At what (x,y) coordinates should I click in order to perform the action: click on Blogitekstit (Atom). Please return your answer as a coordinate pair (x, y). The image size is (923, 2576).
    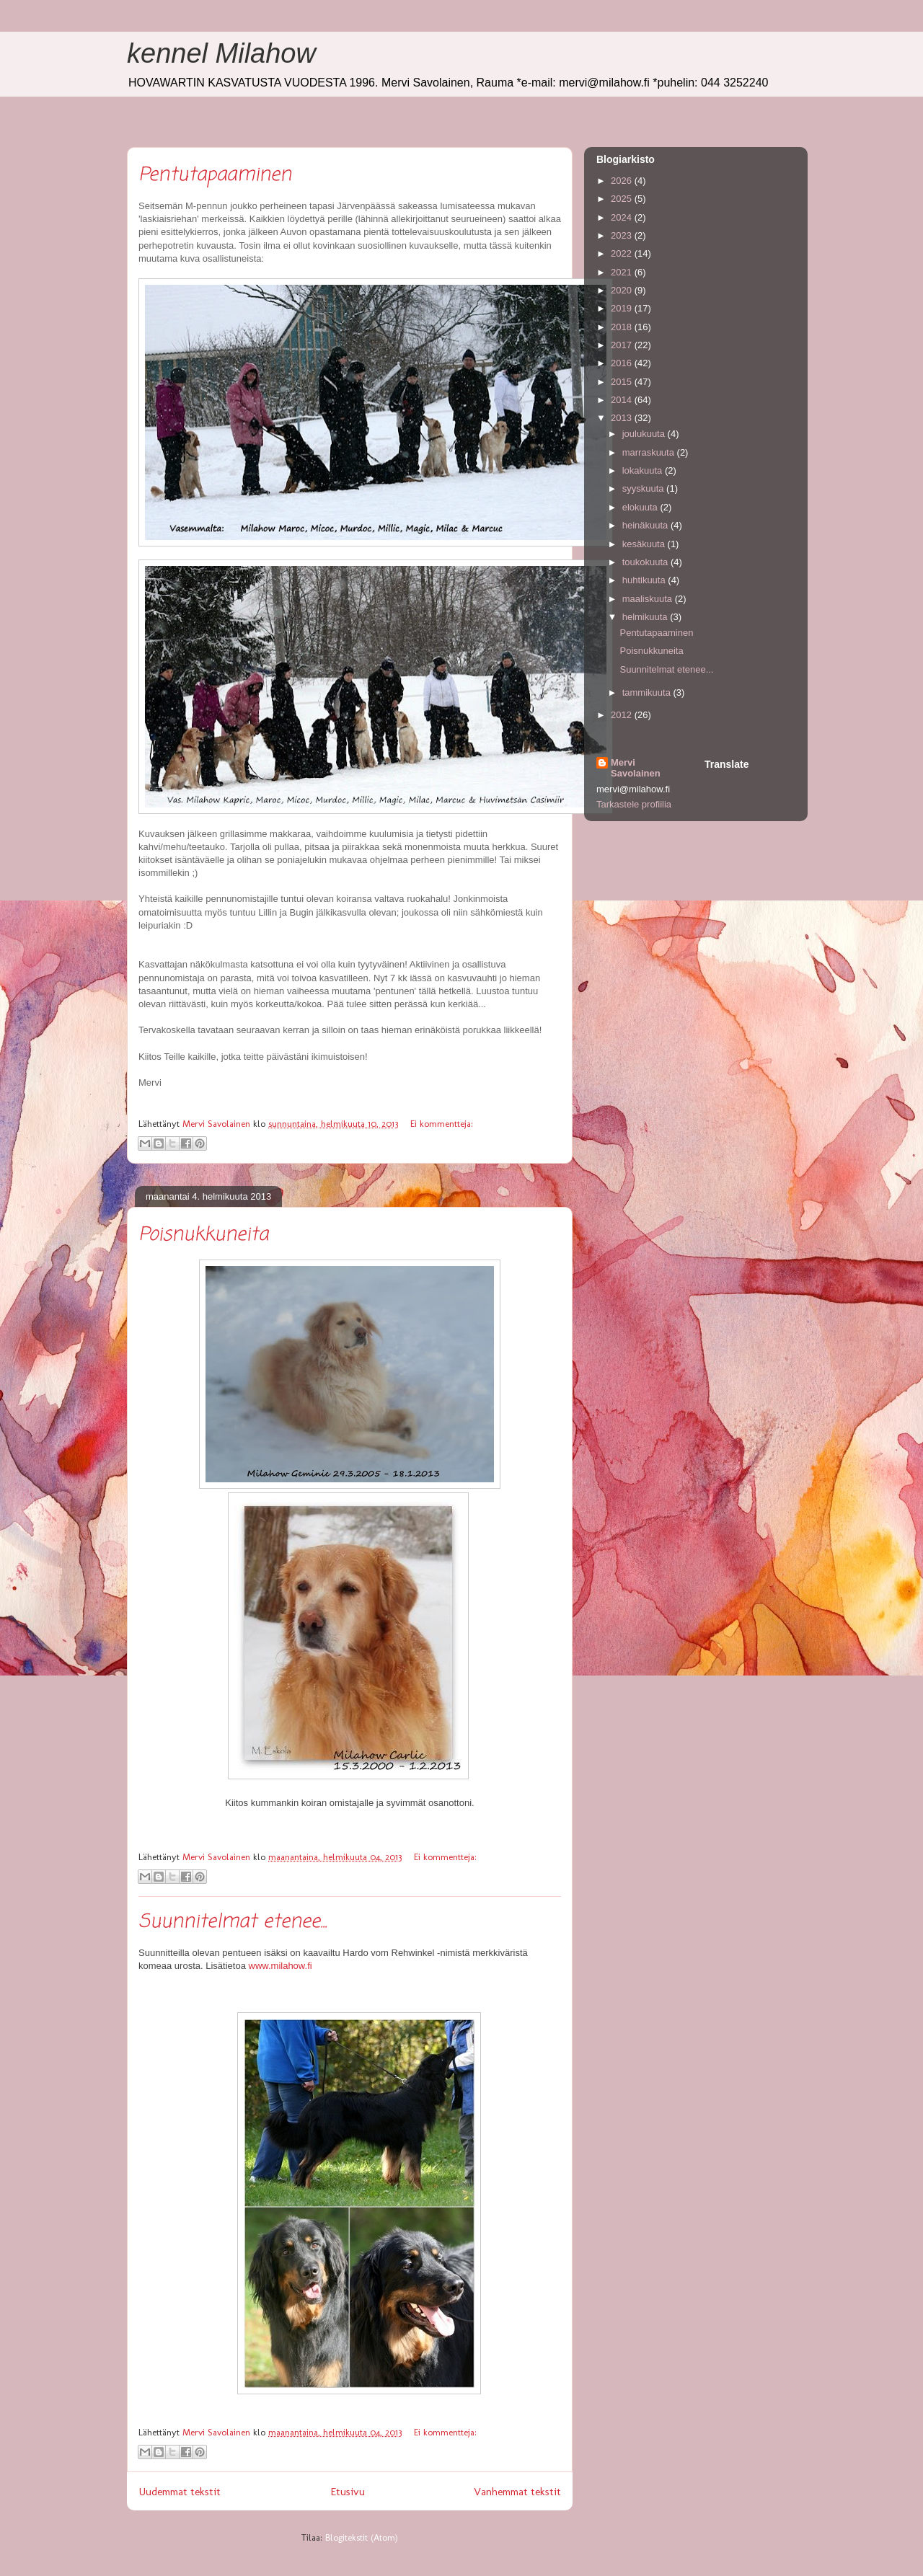
    Looking at the image, I should click on (361, 2537).